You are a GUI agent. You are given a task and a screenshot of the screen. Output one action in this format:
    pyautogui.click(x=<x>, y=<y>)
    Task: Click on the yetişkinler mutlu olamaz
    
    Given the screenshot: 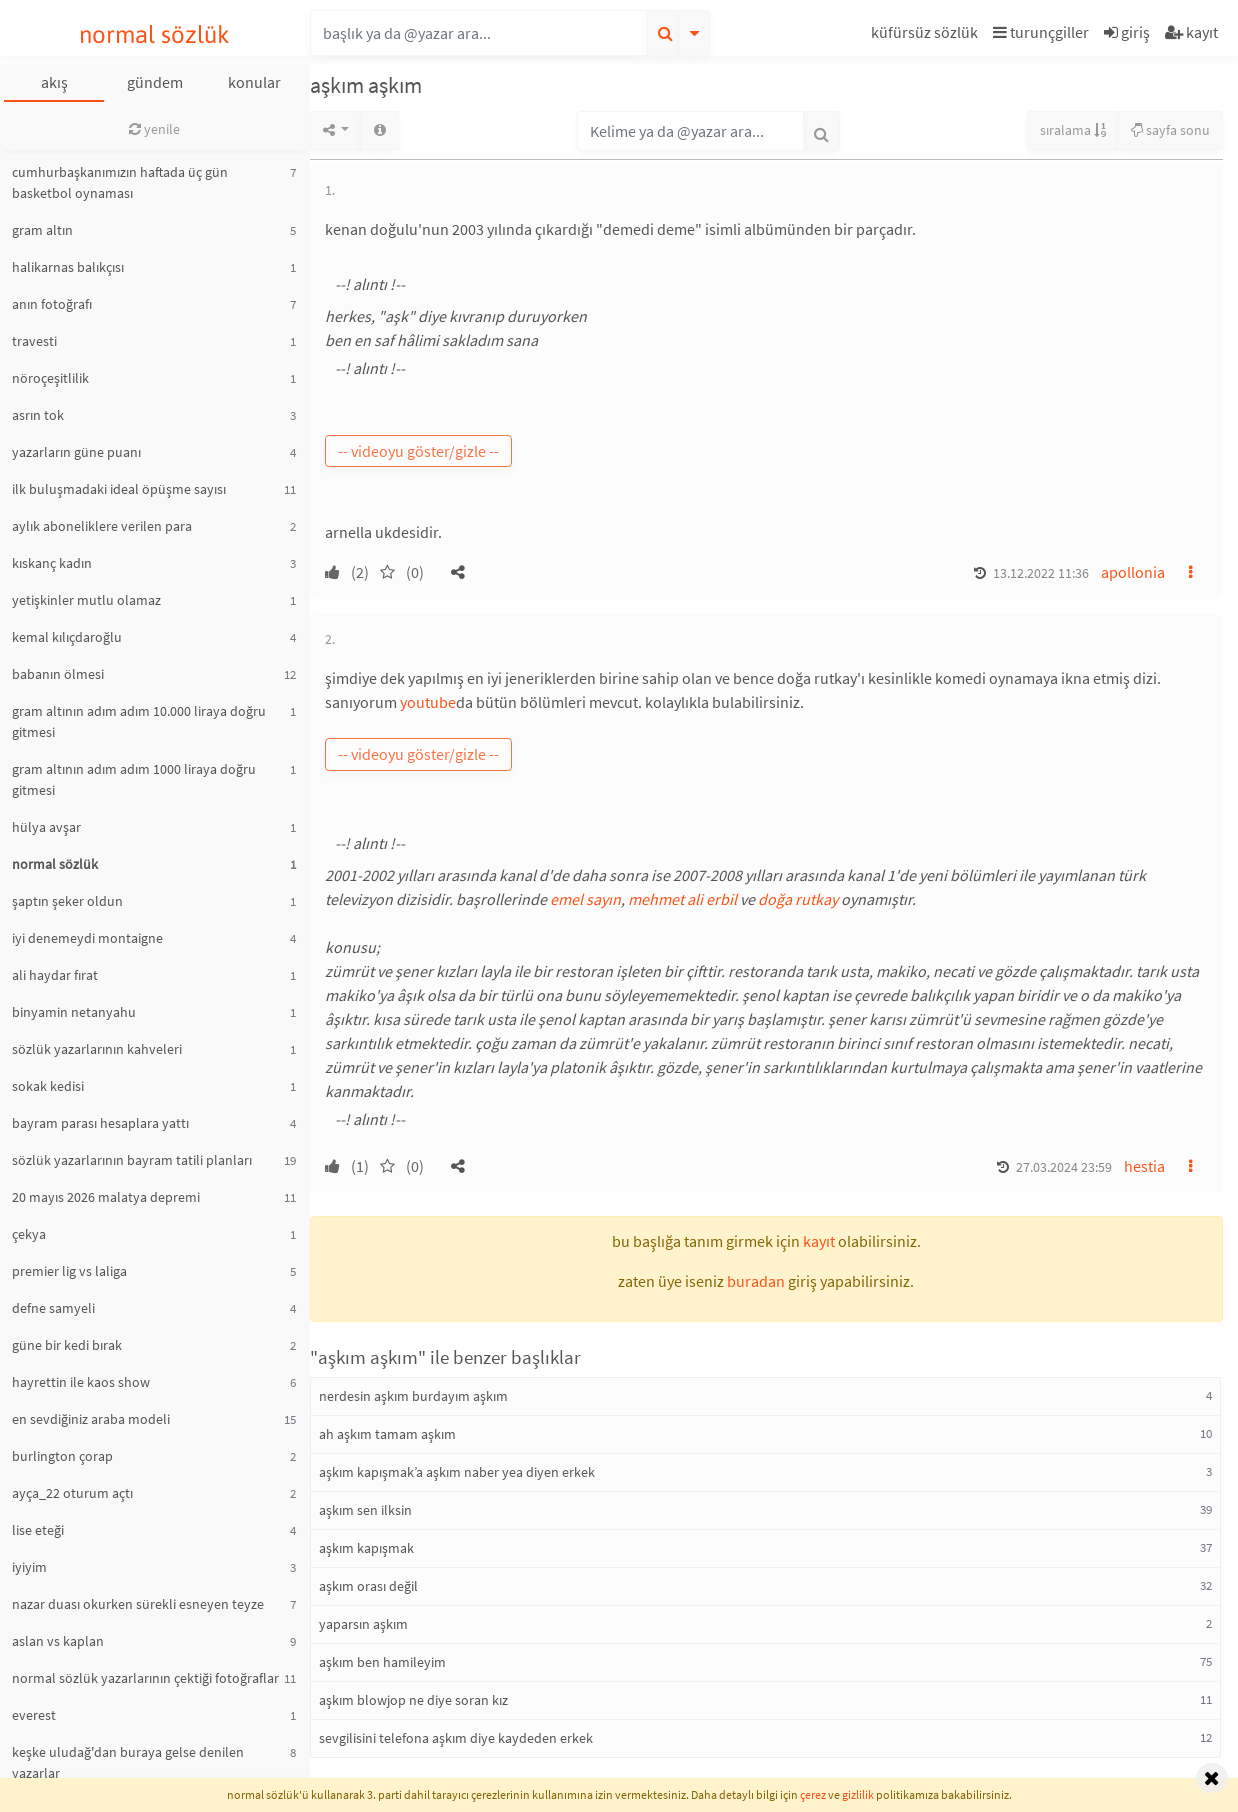 What is the action you would take?
    pyautogui.click(x=86, y=600)
    